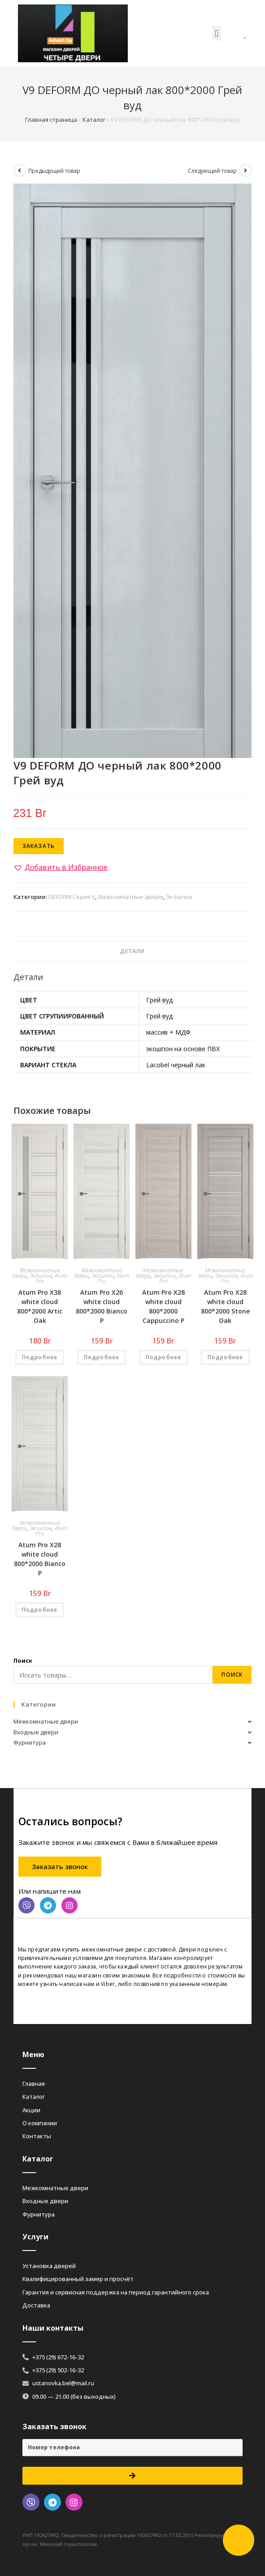 The height and width of the screenshot is (2576, 265). Describe the element at coordinates (163, 1306) in the screenshot. I see `Atum Pro Х28 white cloud 800*2000 Cappuccino Р` at that location.